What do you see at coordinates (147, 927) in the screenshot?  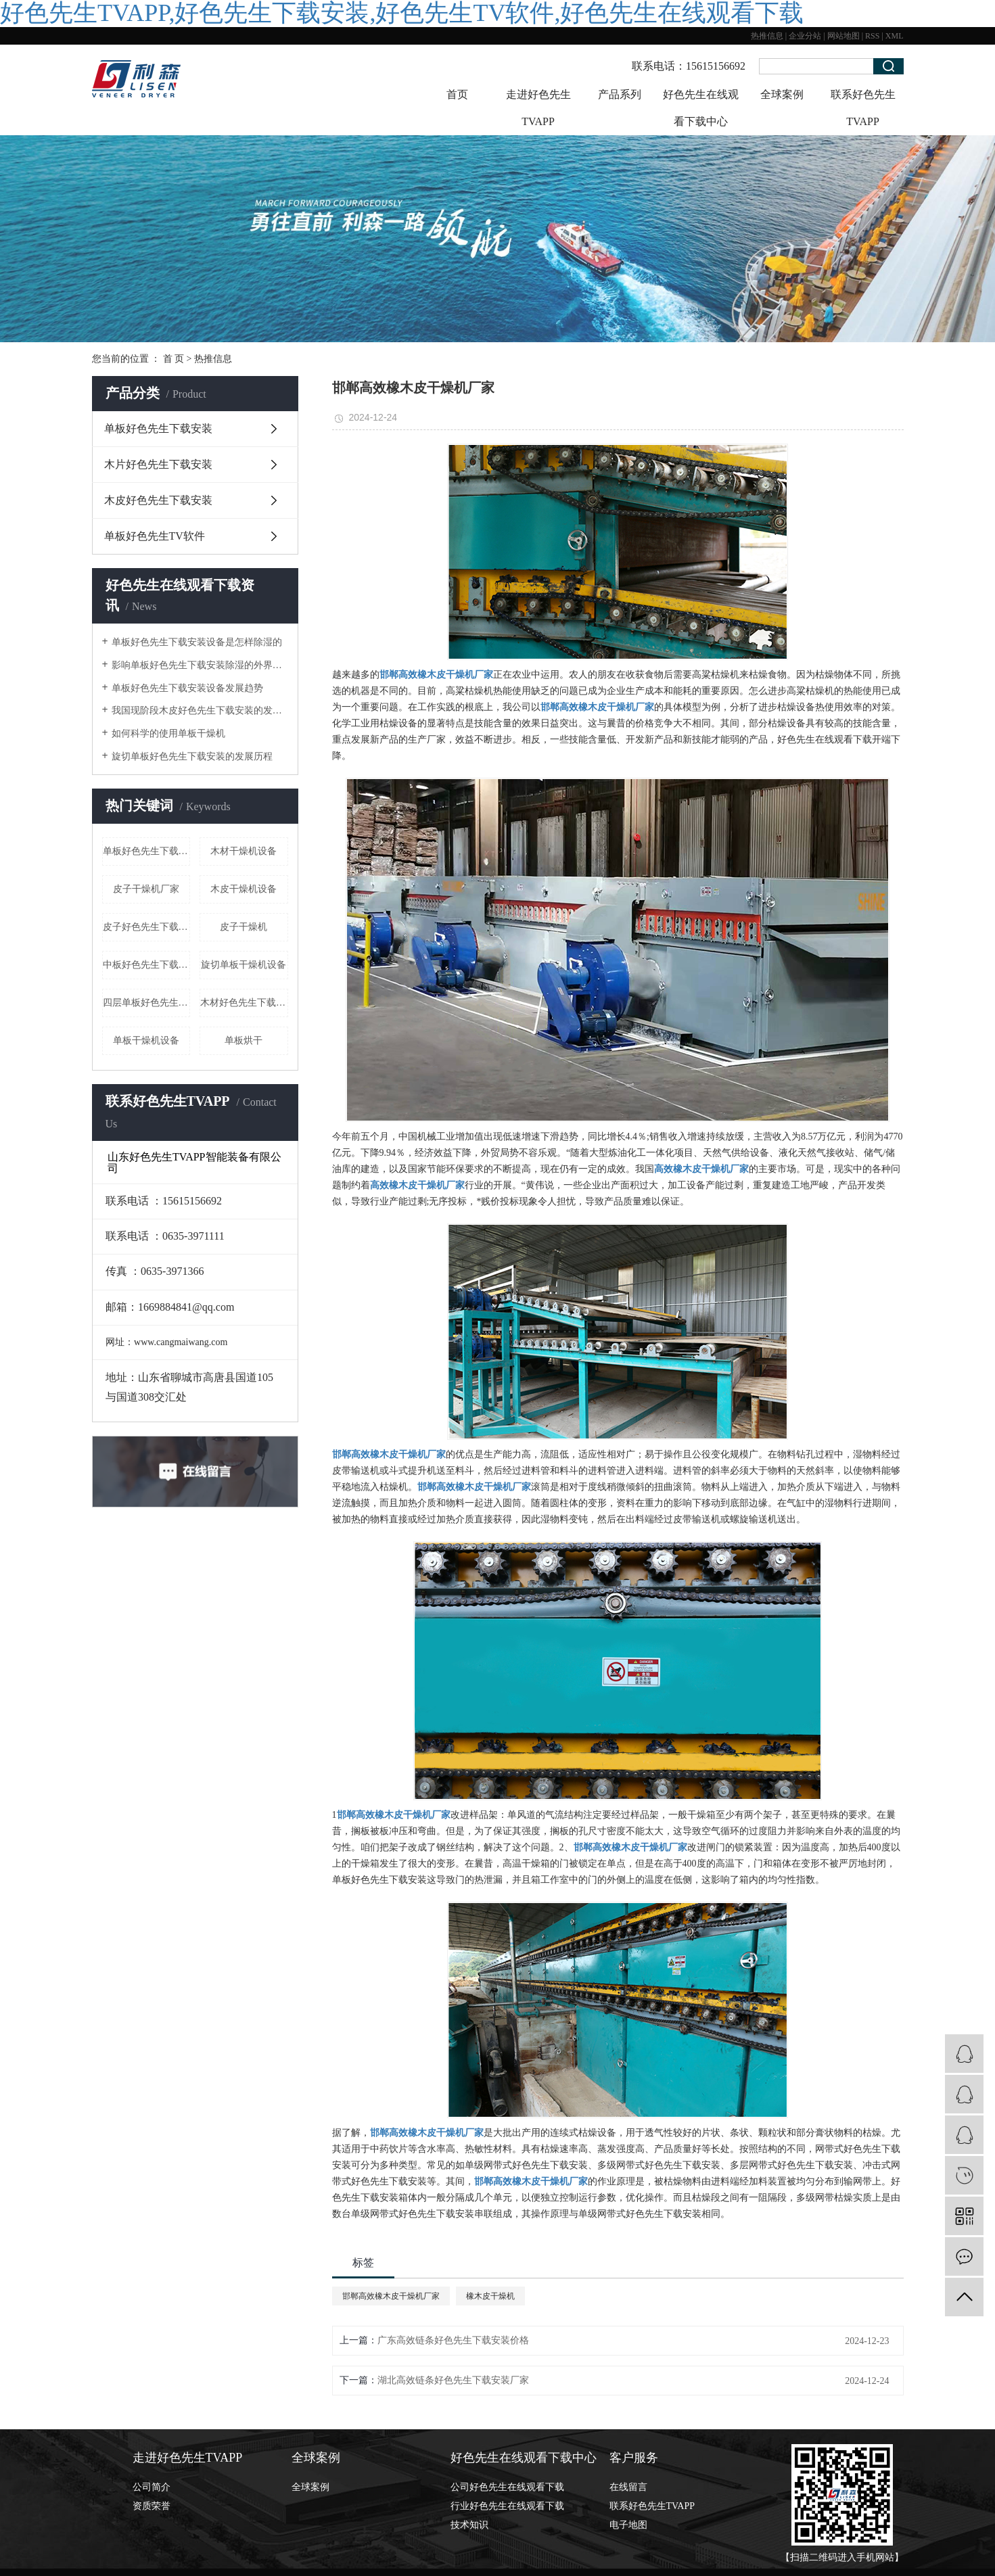 I see `皮子好色先生下载安装` at bounding box center [147, 927].